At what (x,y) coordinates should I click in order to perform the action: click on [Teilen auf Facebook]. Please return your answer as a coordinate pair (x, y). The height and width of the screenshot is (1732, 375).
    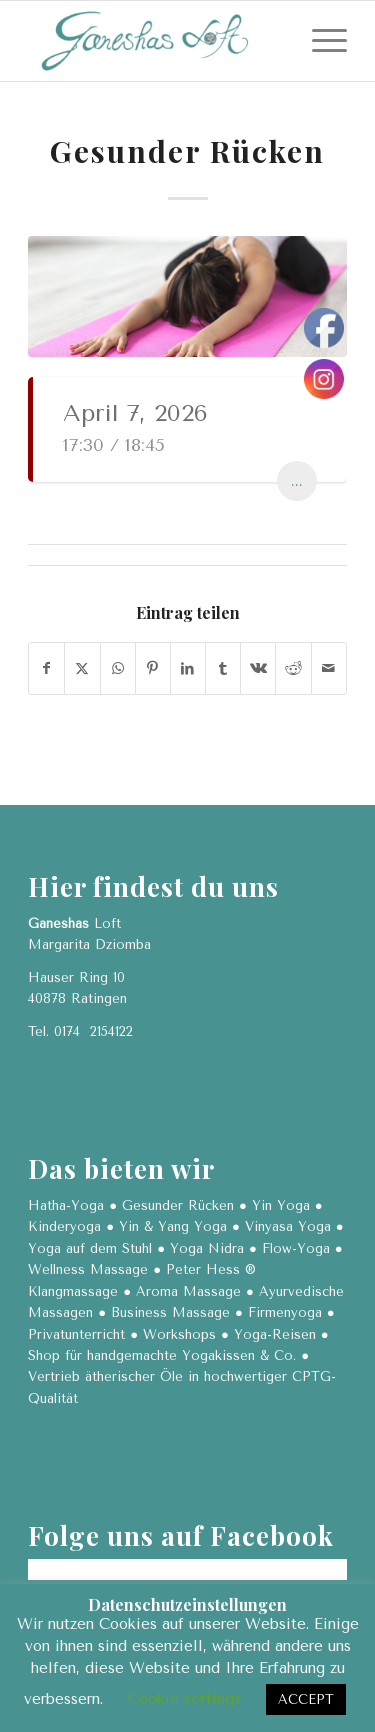
    Looking at the image, I should click on (46, 668).